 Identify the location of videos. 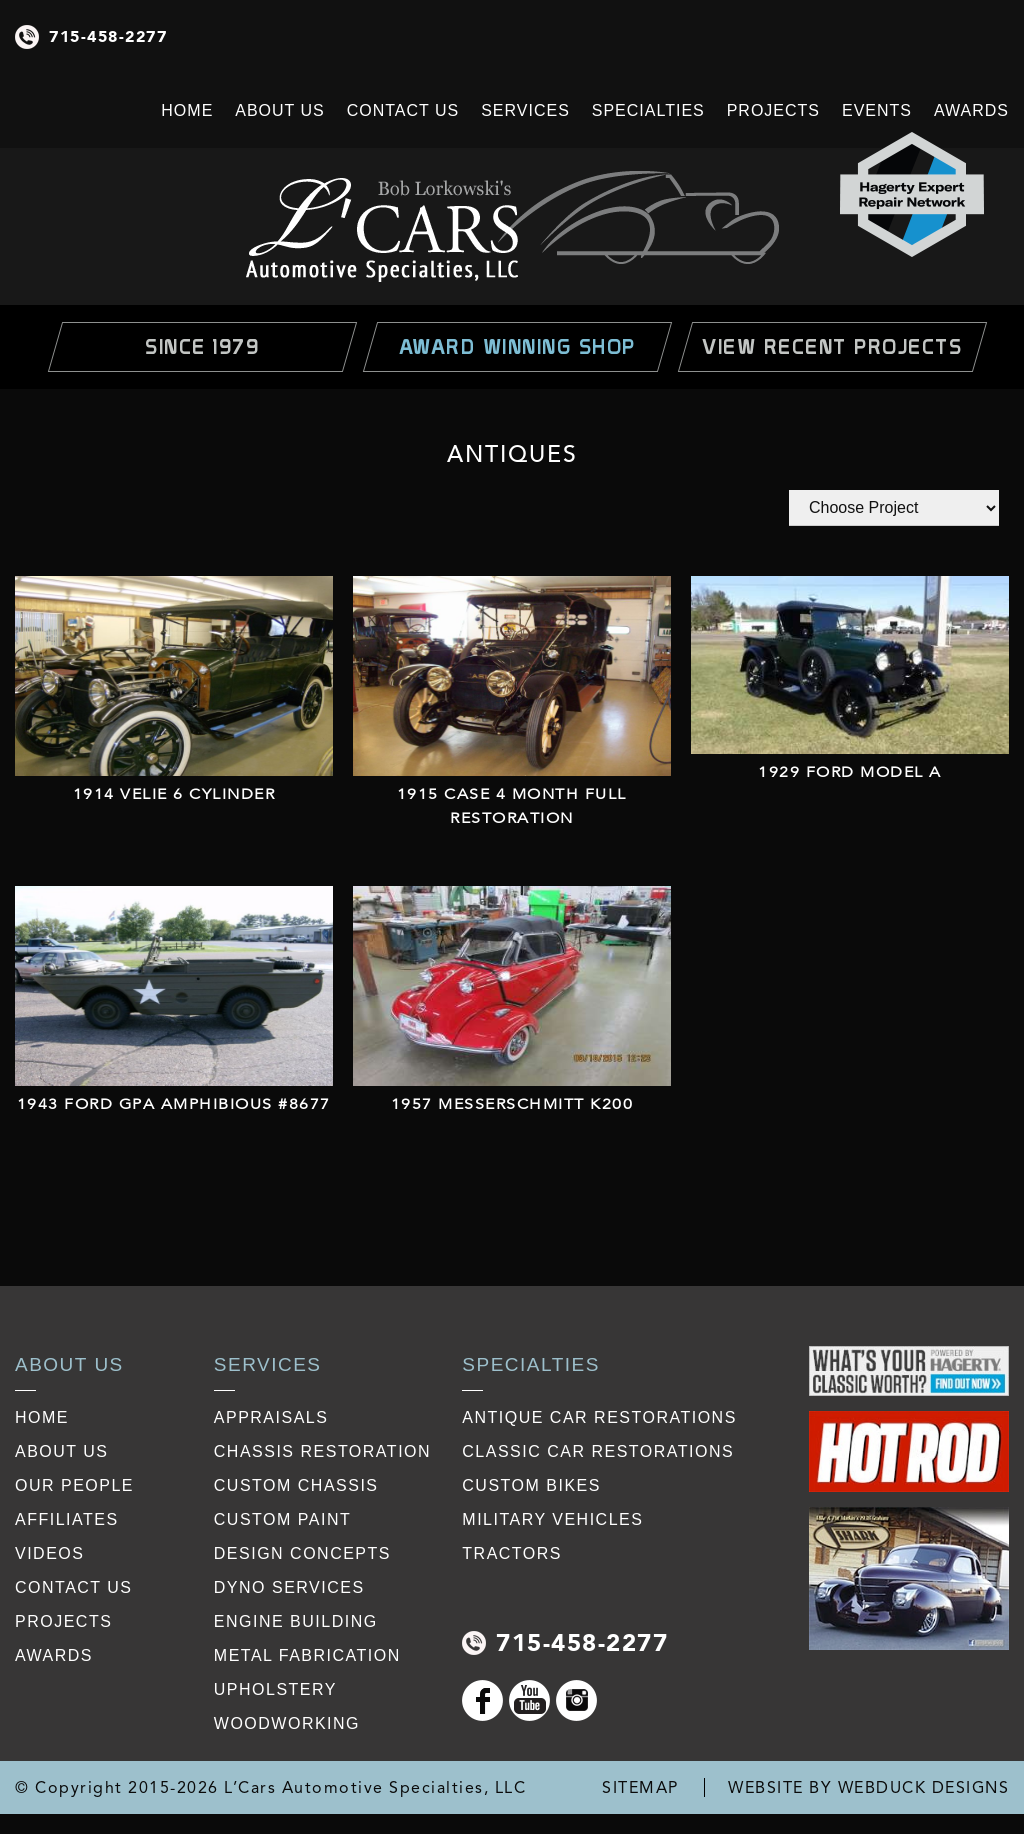
(49, 1553).